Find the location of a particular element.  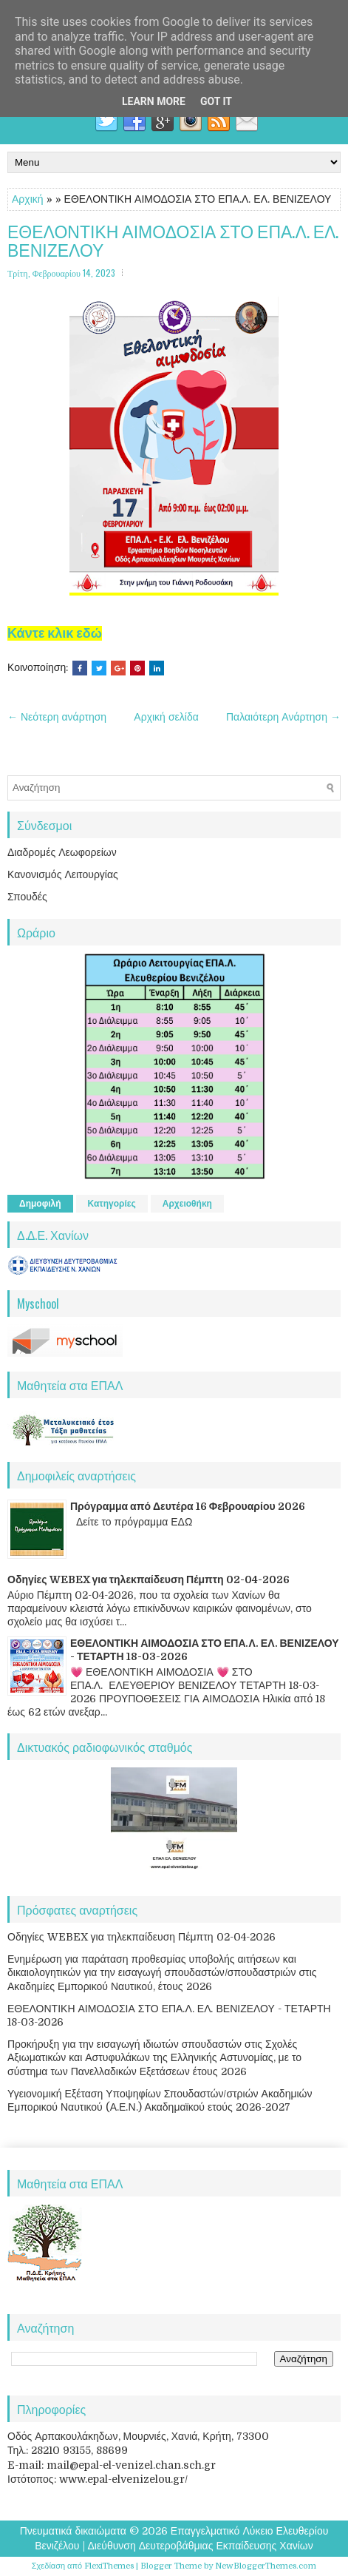

Αρχική σελίδα is located at coordinates (166, 717).